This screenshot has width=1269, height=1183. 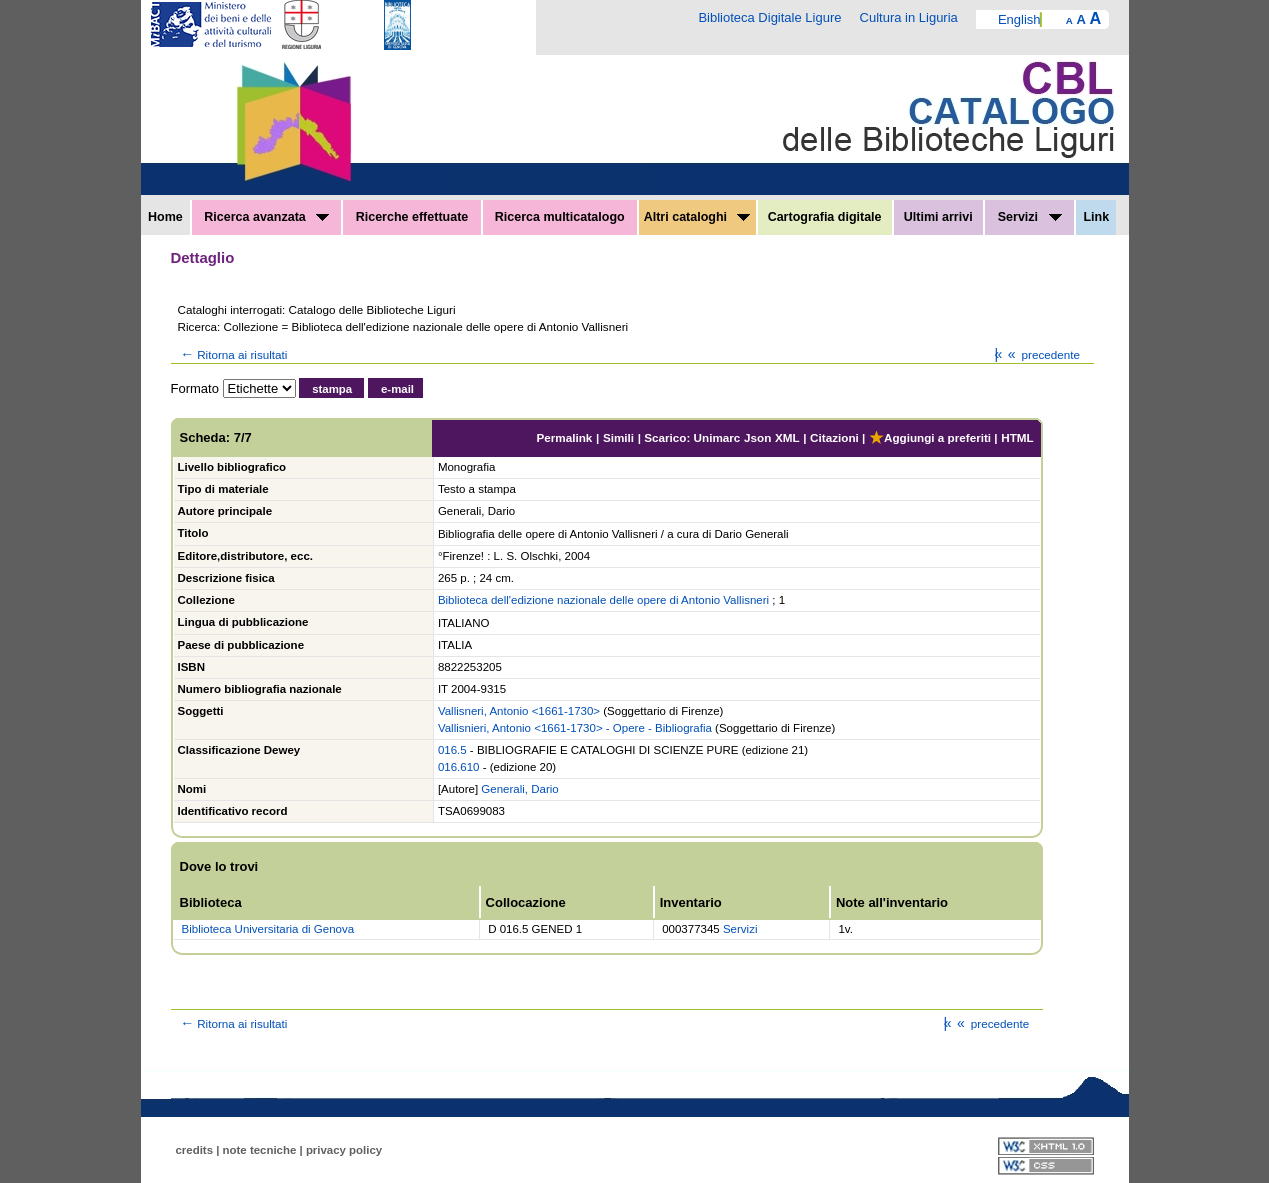 What do you see at coordinates (618, 437) in the screenshot?
I see `Simili` at bounding box center [618, 437].